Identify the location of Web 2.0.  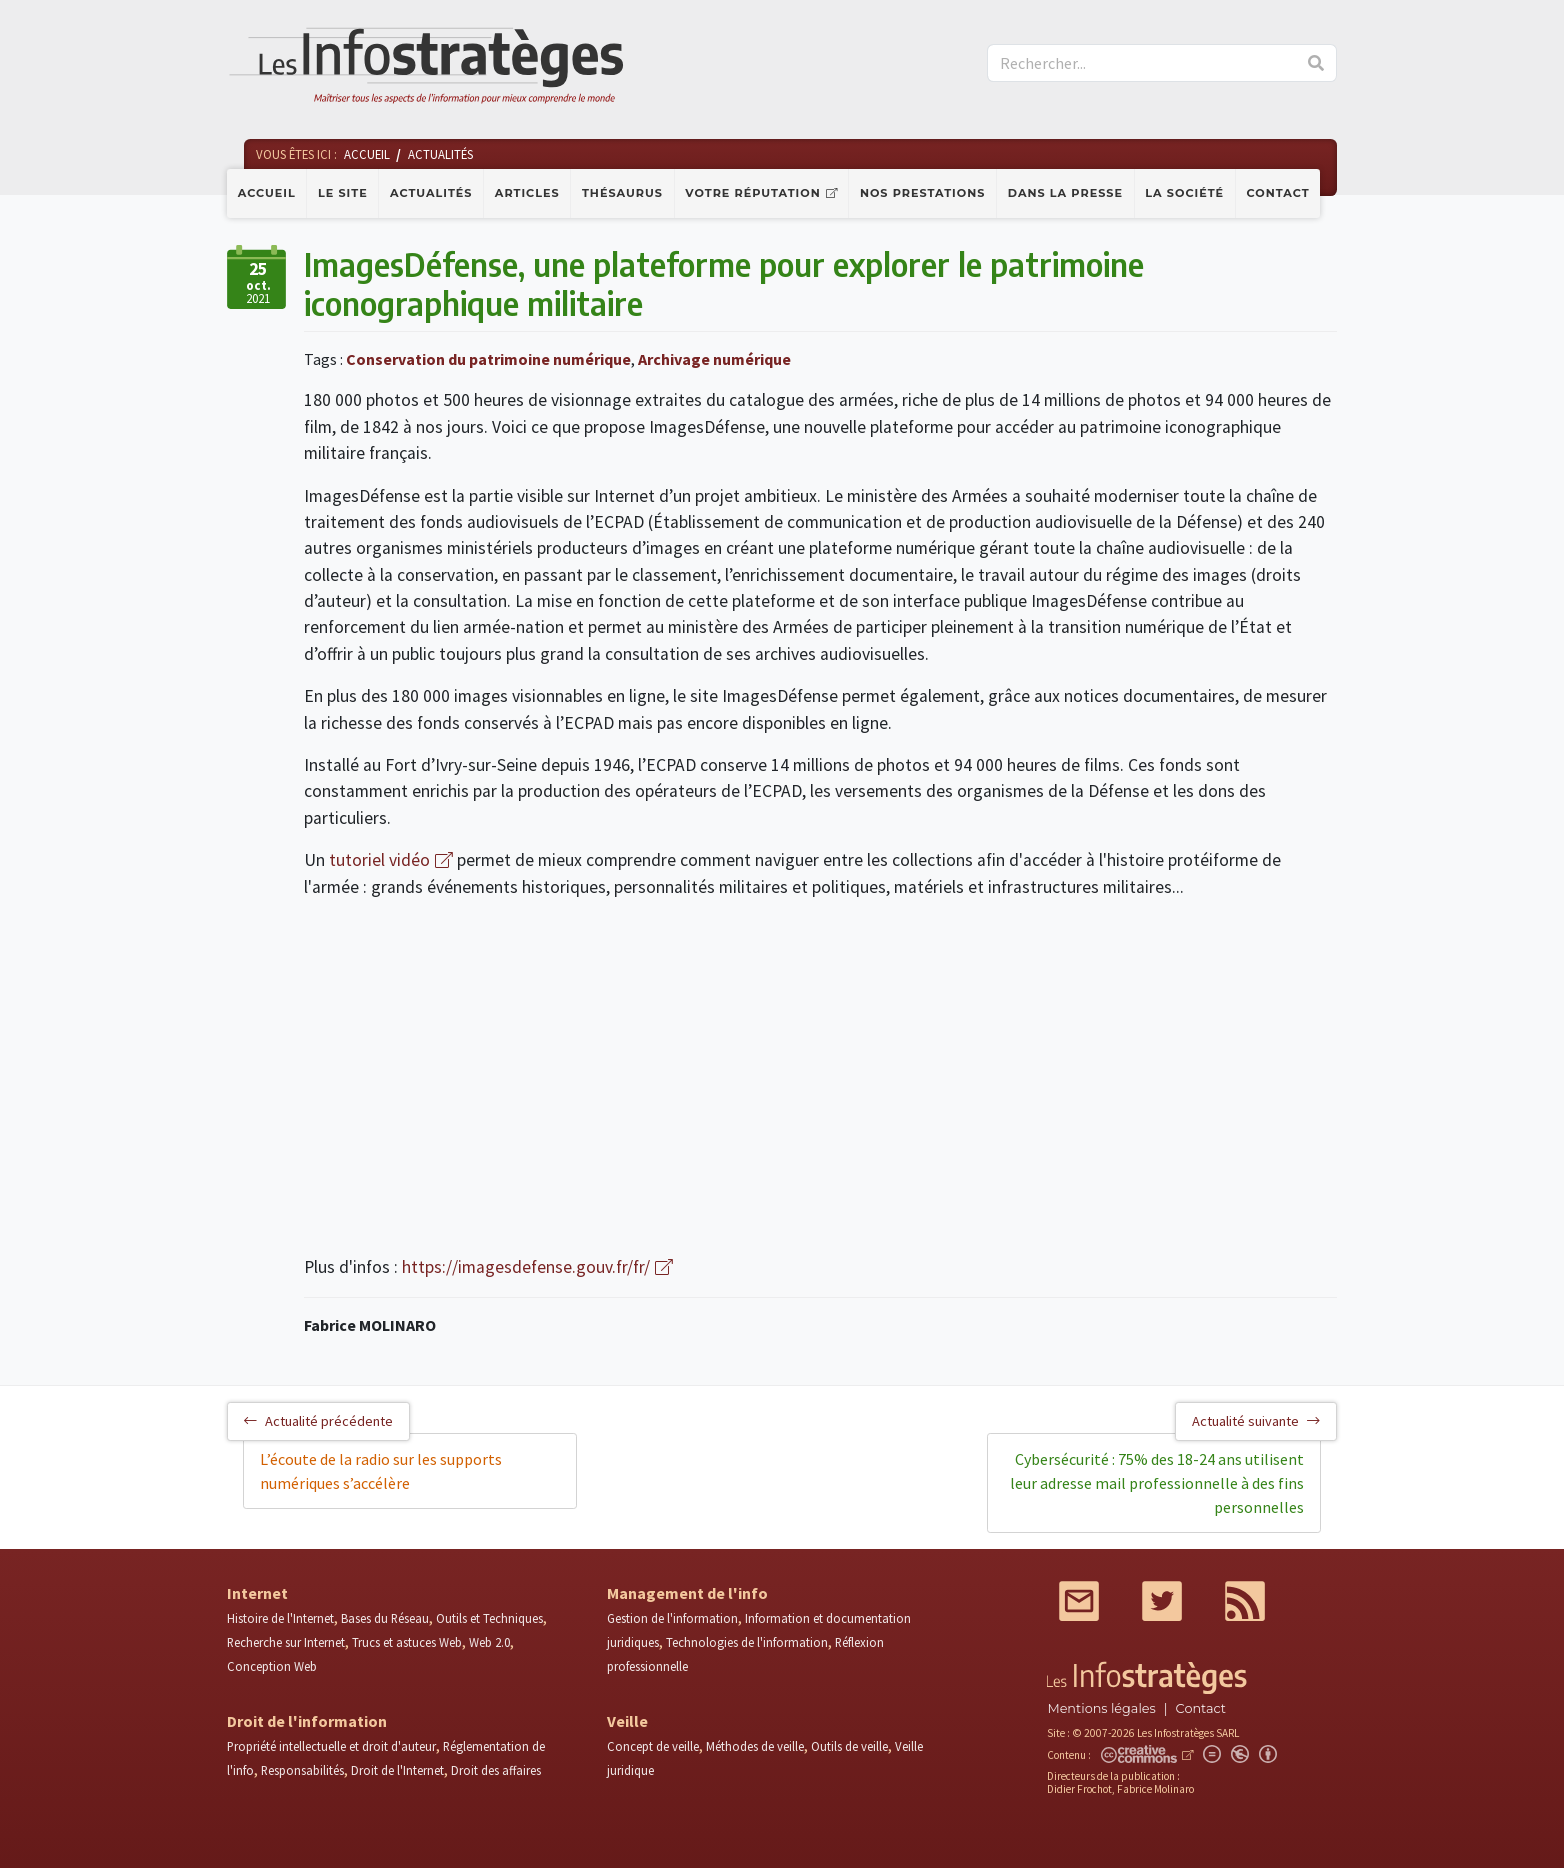
(489, 1642).